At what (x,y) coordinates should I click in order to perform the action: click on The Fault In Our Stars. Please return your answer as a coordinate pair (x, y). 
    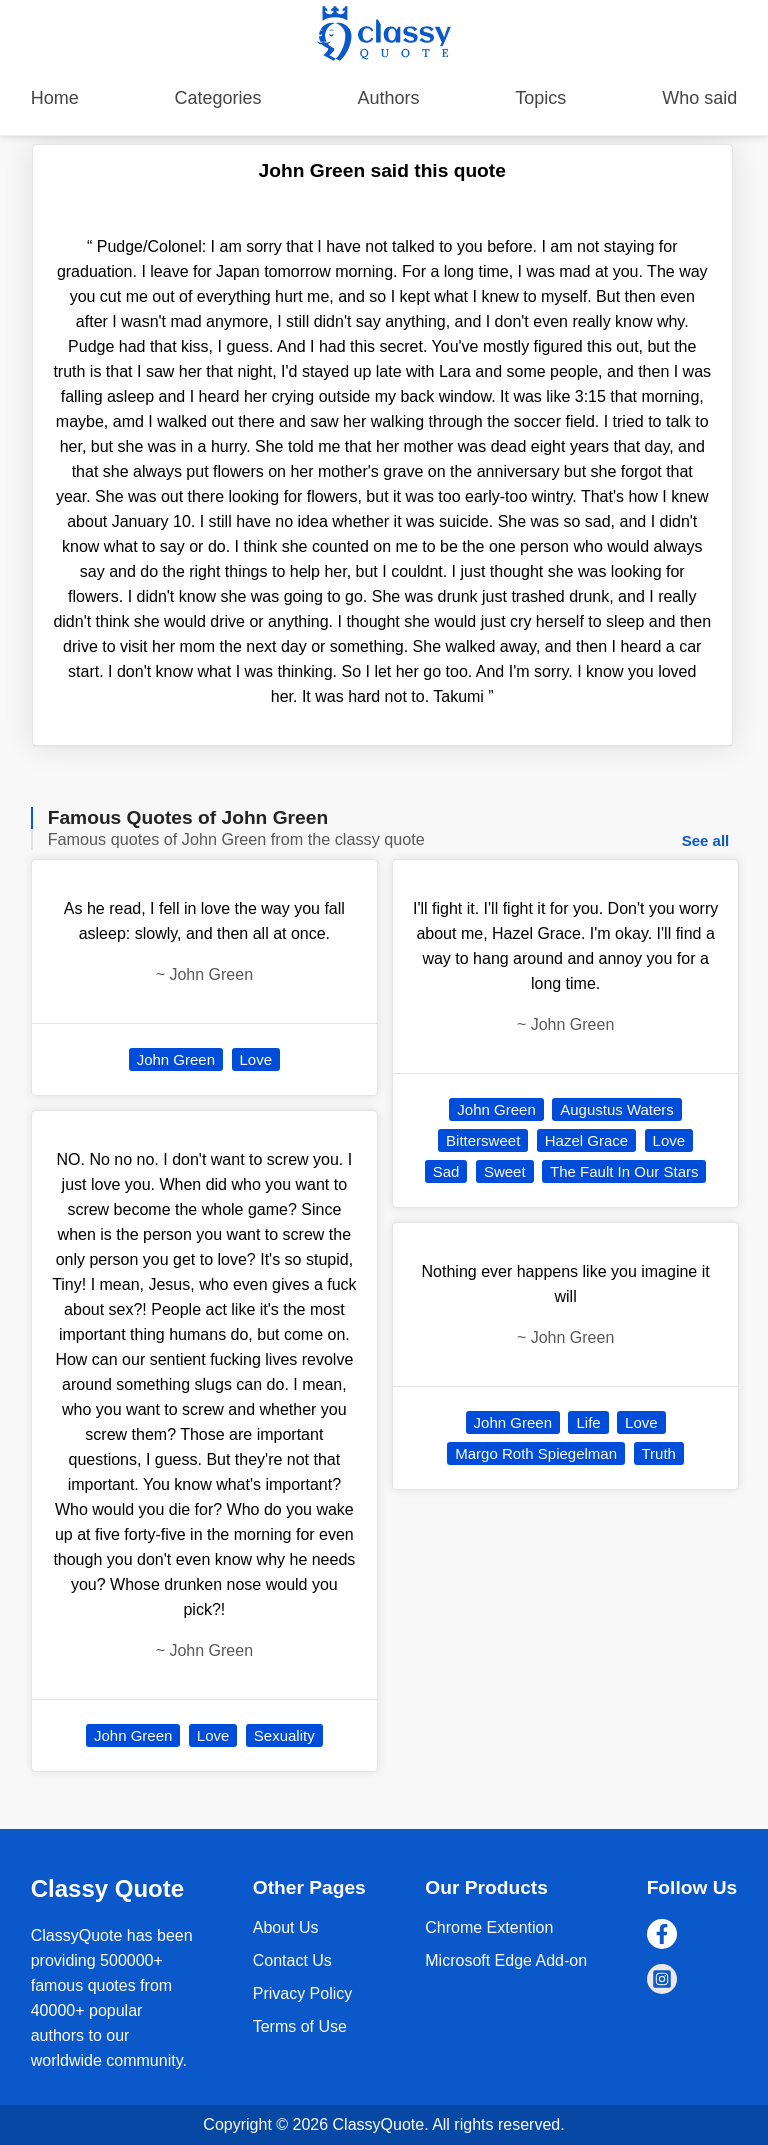
    Looking at the image, I should click on (624, 1171).